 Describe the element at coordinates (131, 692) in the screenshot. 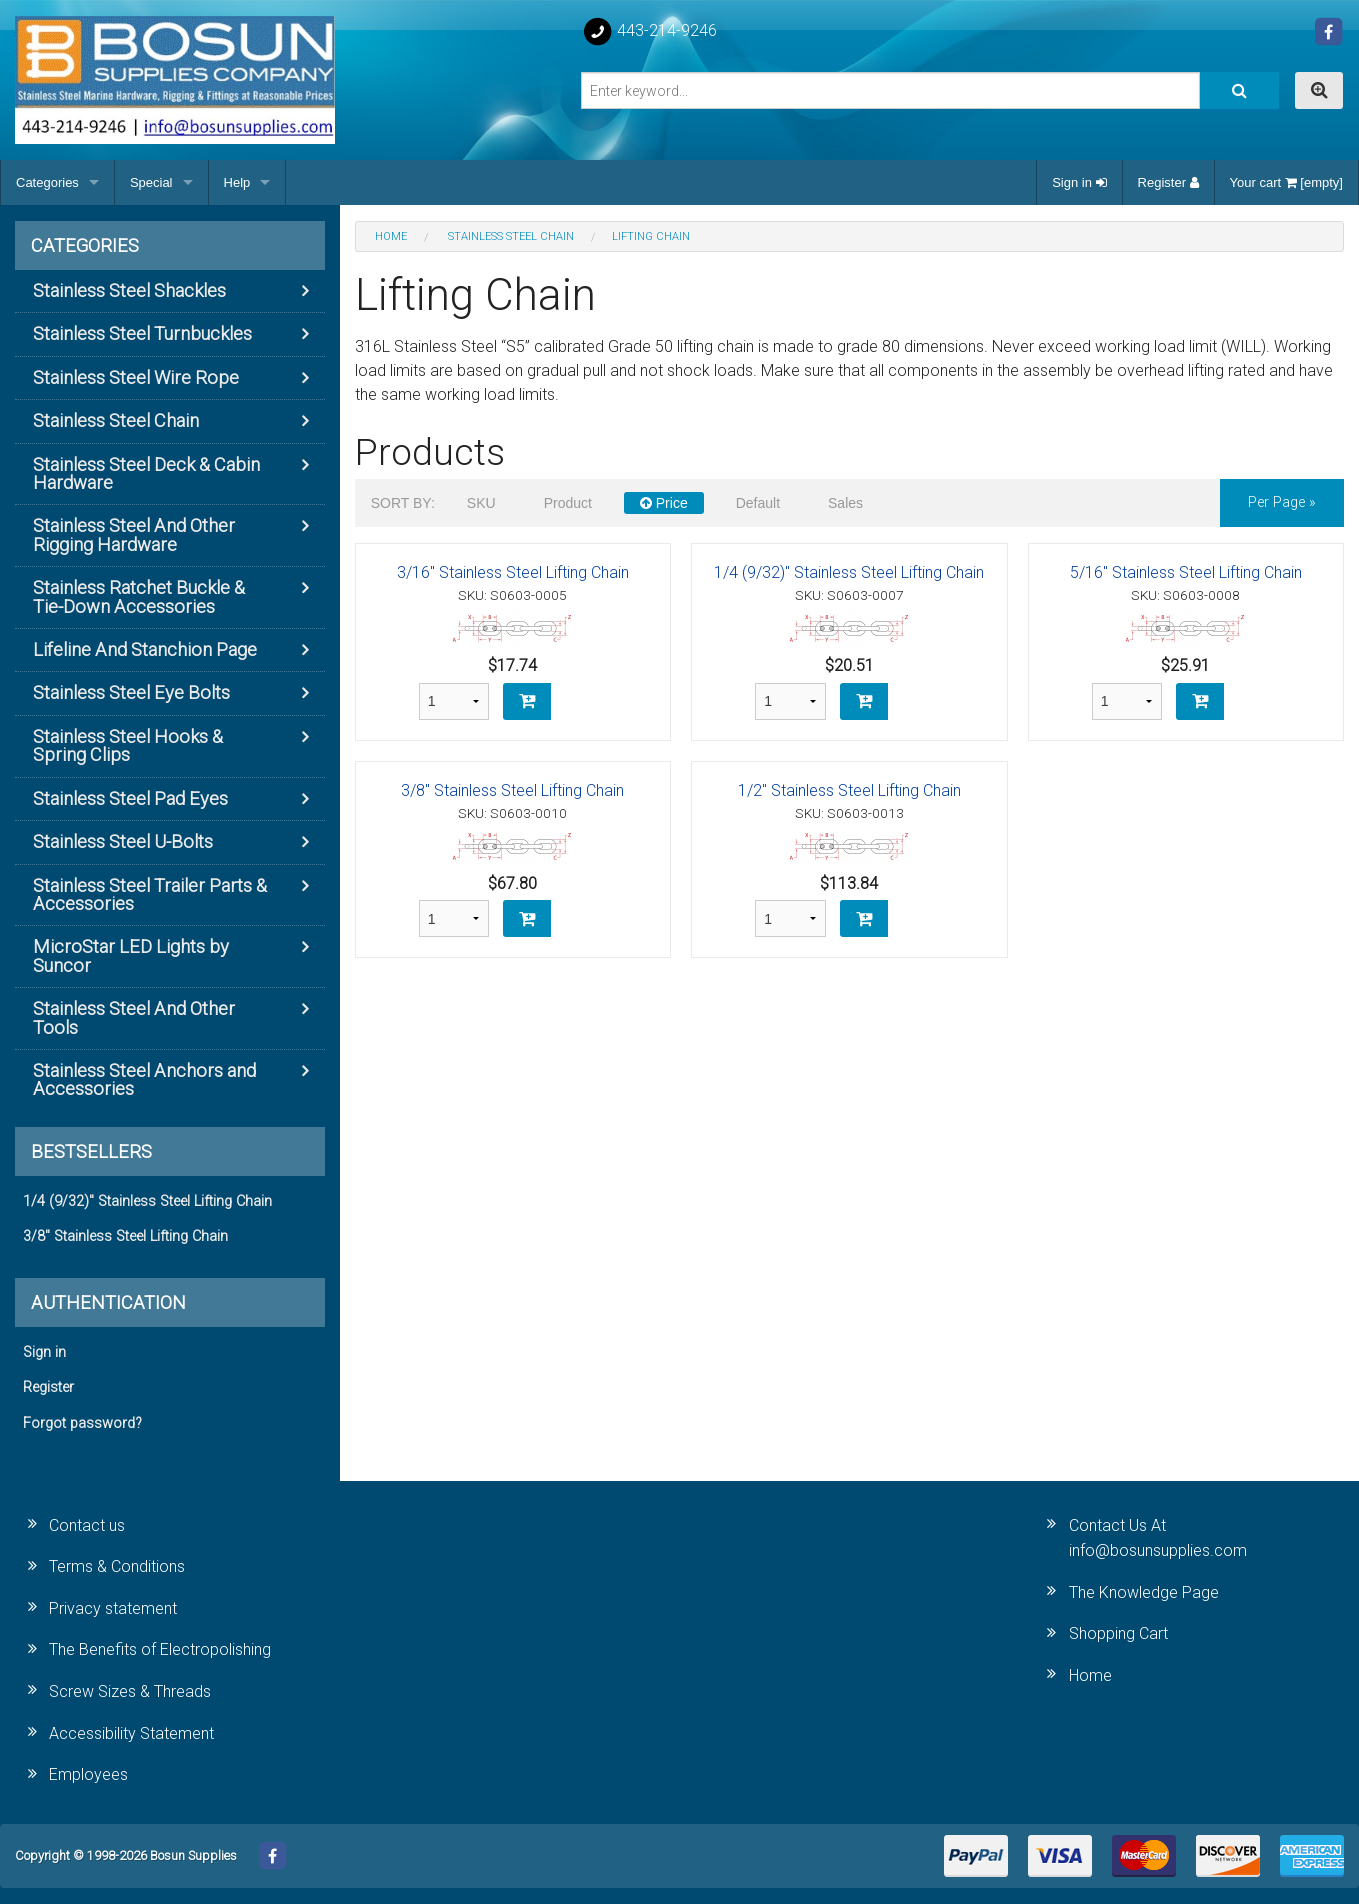

I see `Stainless Steel Eye Bolts` at that location.